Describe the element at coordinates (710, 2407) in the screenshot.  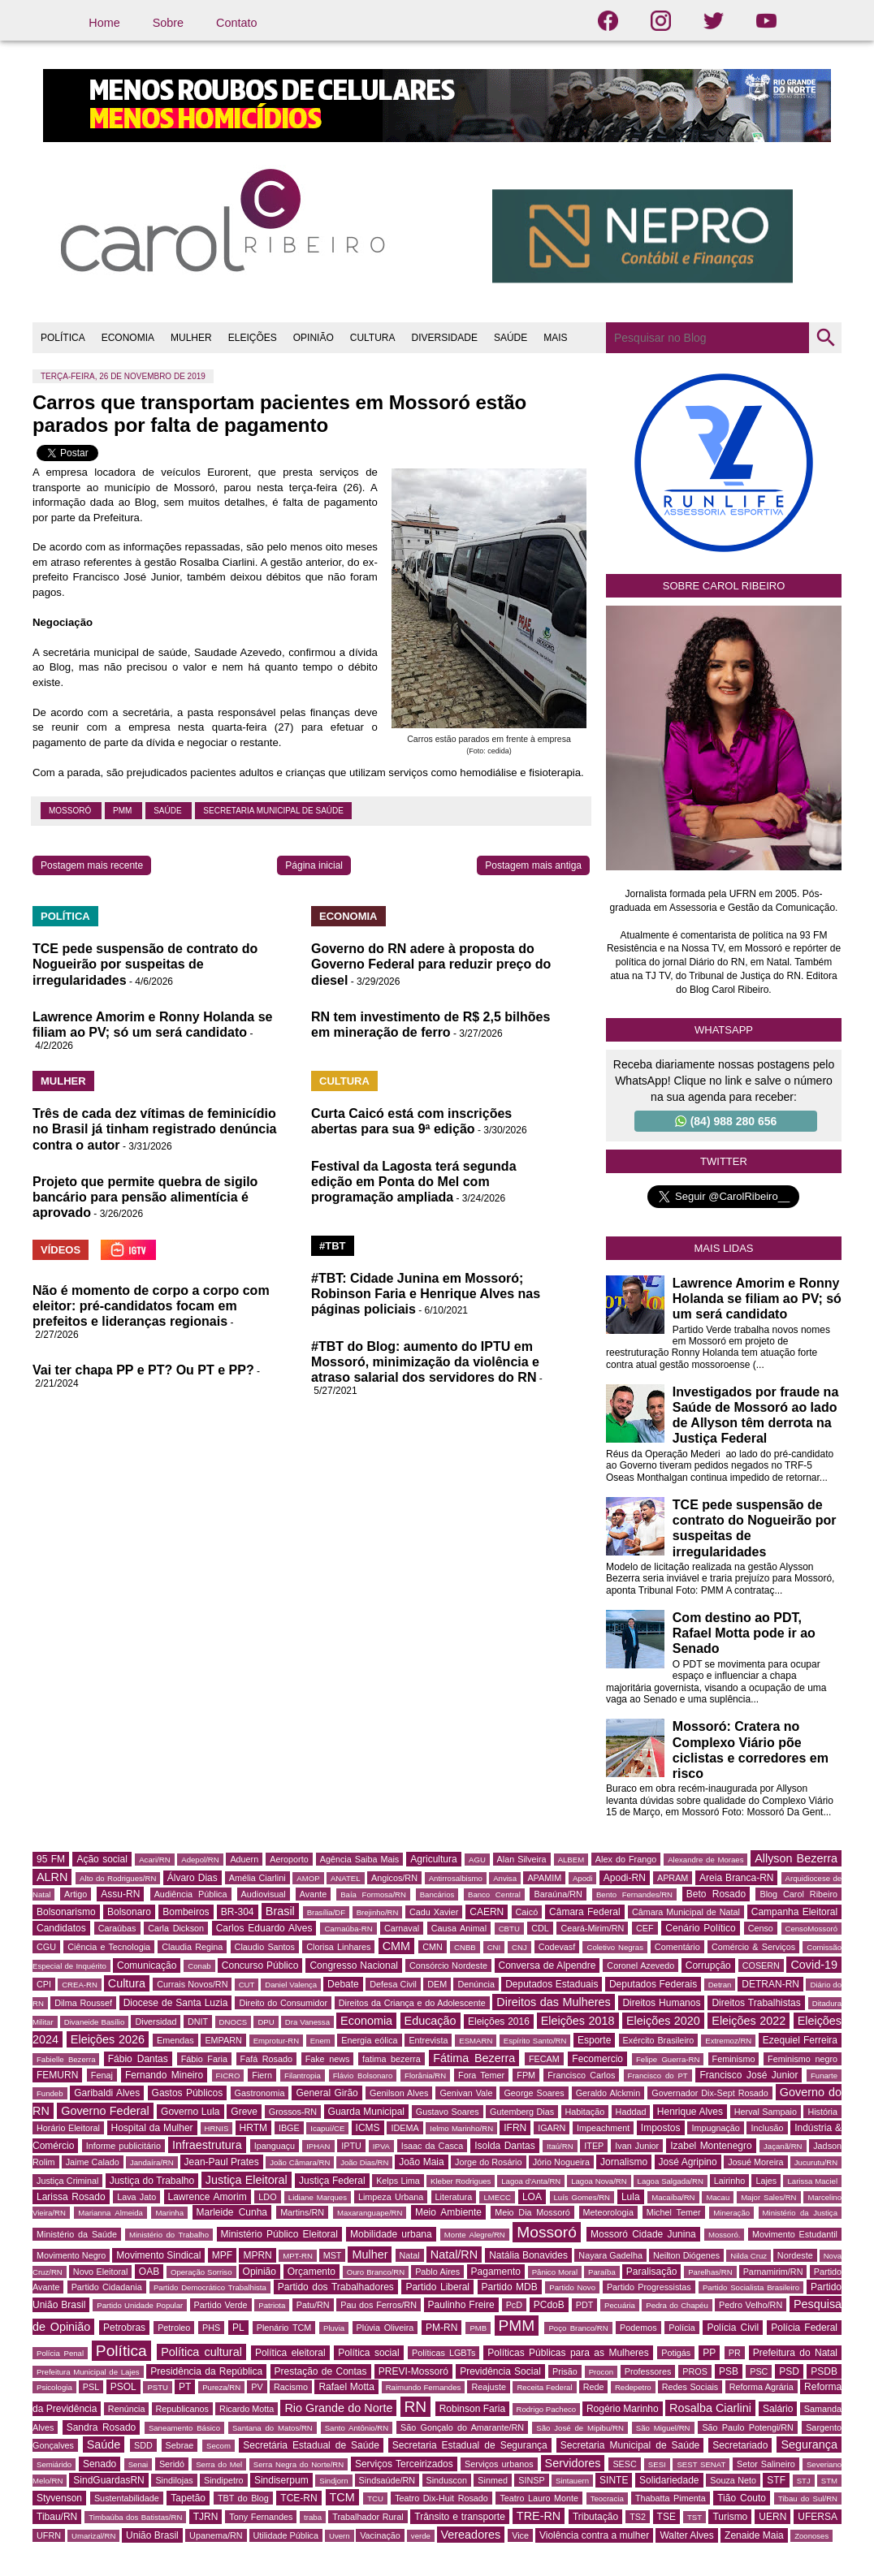
I see `Rosalba Ciarlini` at that location.